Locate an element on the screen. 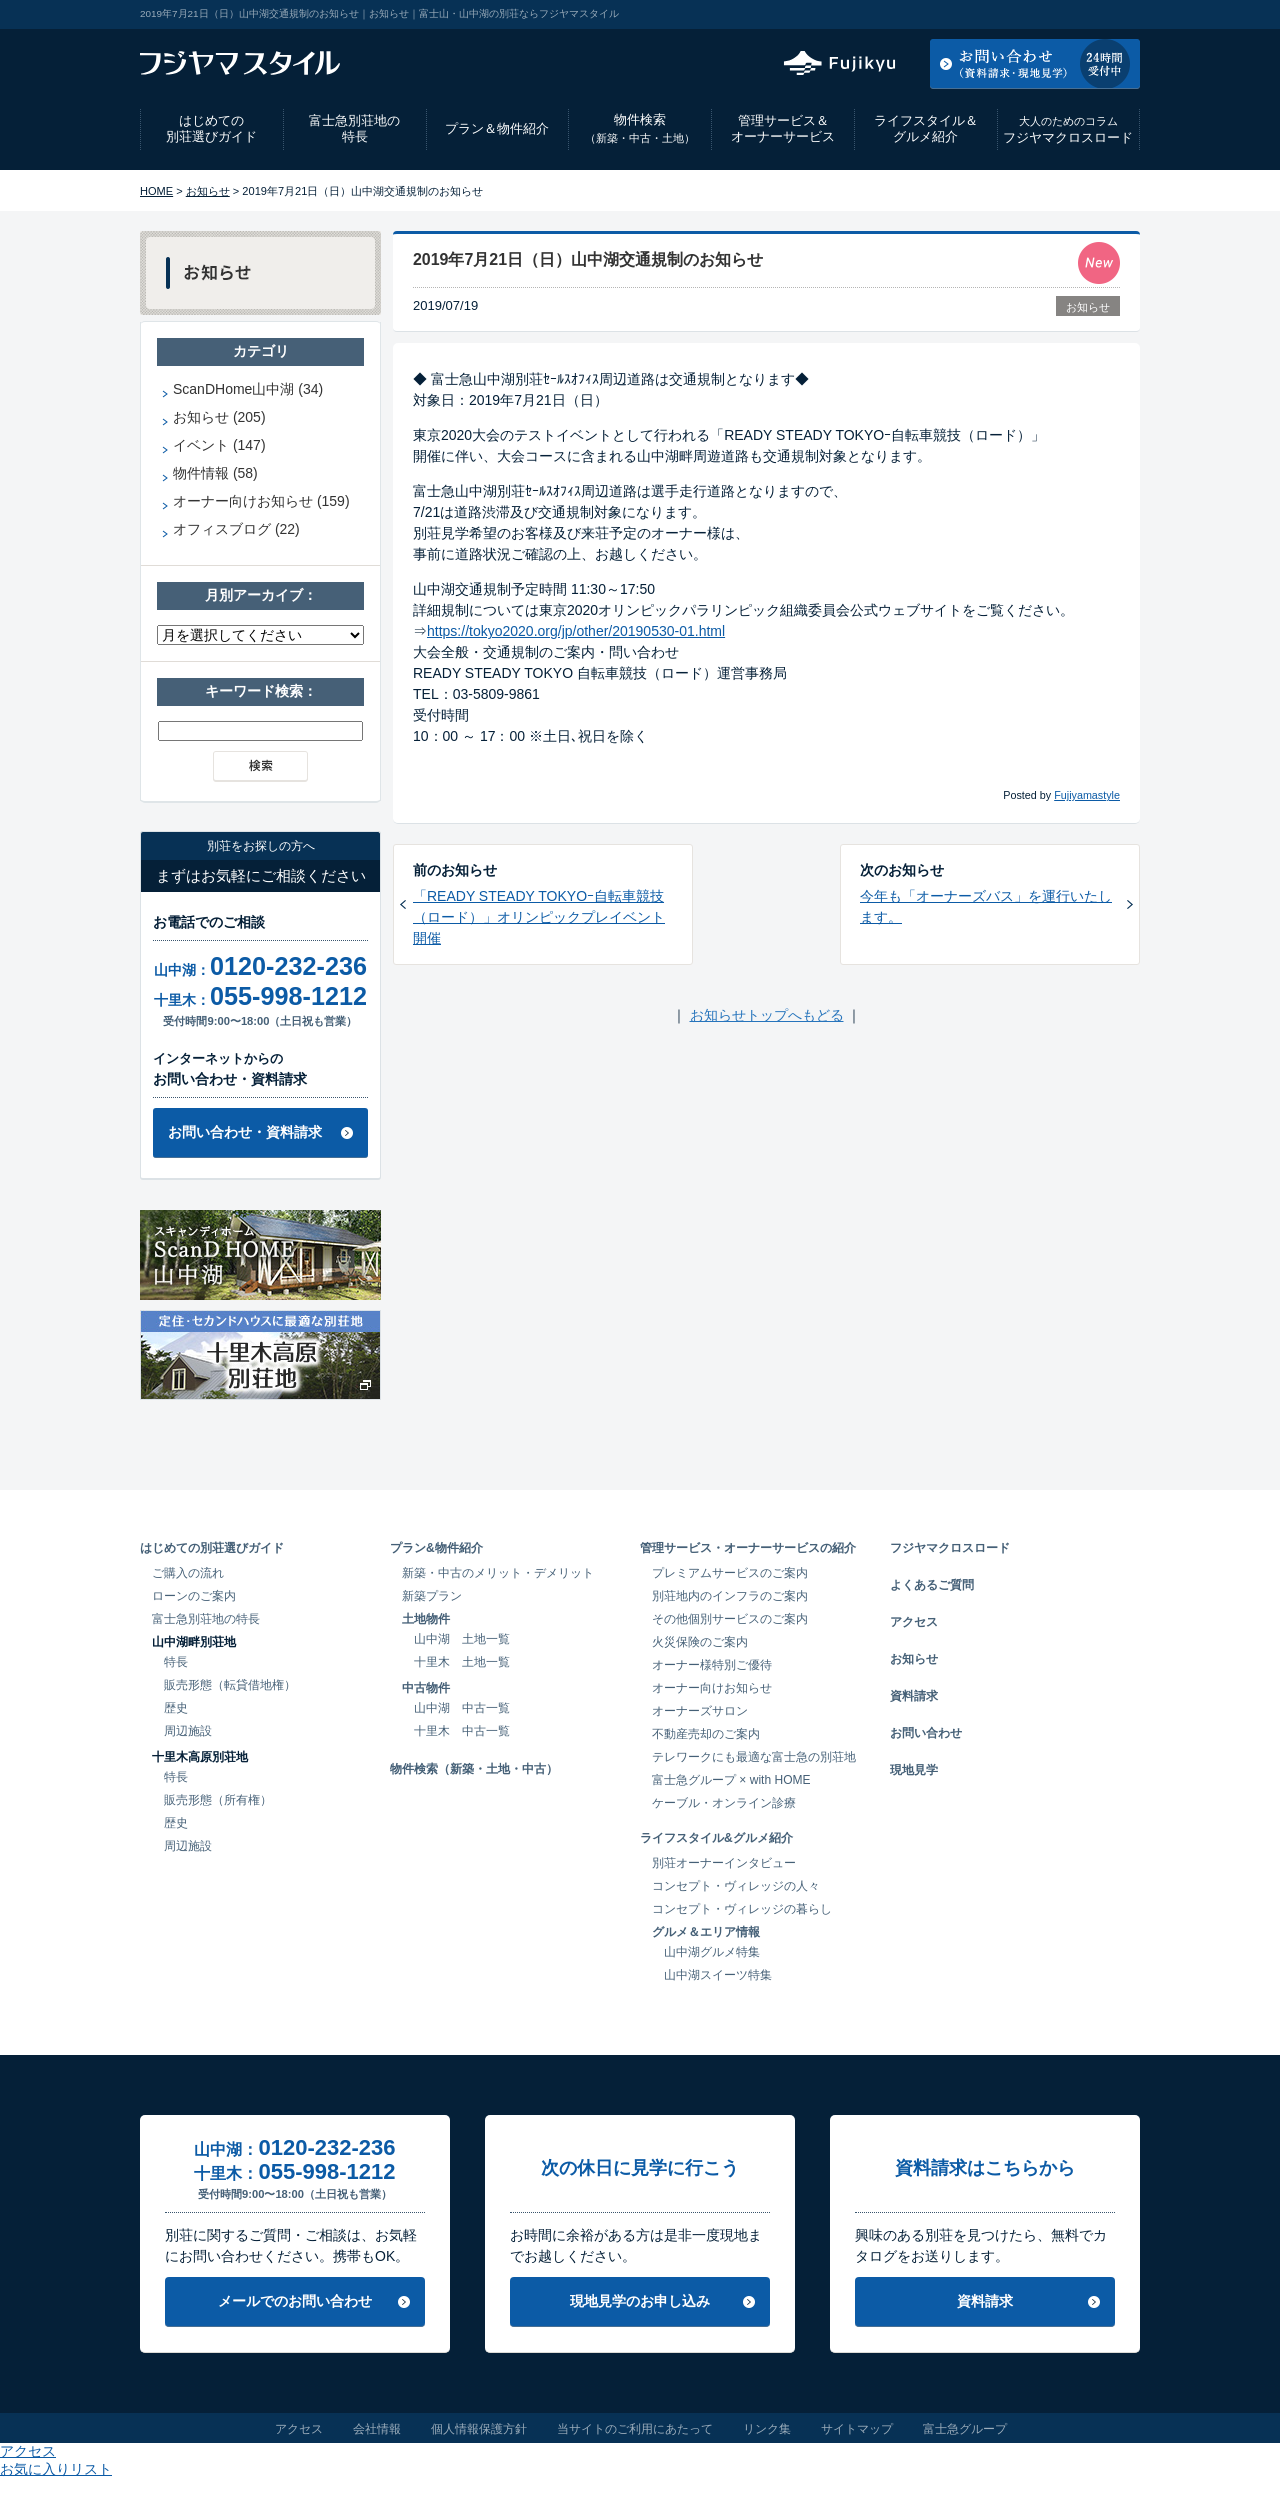 This screenshot has height=2494, width=1280. 新築プラン is located at coordinates (432, 1596).